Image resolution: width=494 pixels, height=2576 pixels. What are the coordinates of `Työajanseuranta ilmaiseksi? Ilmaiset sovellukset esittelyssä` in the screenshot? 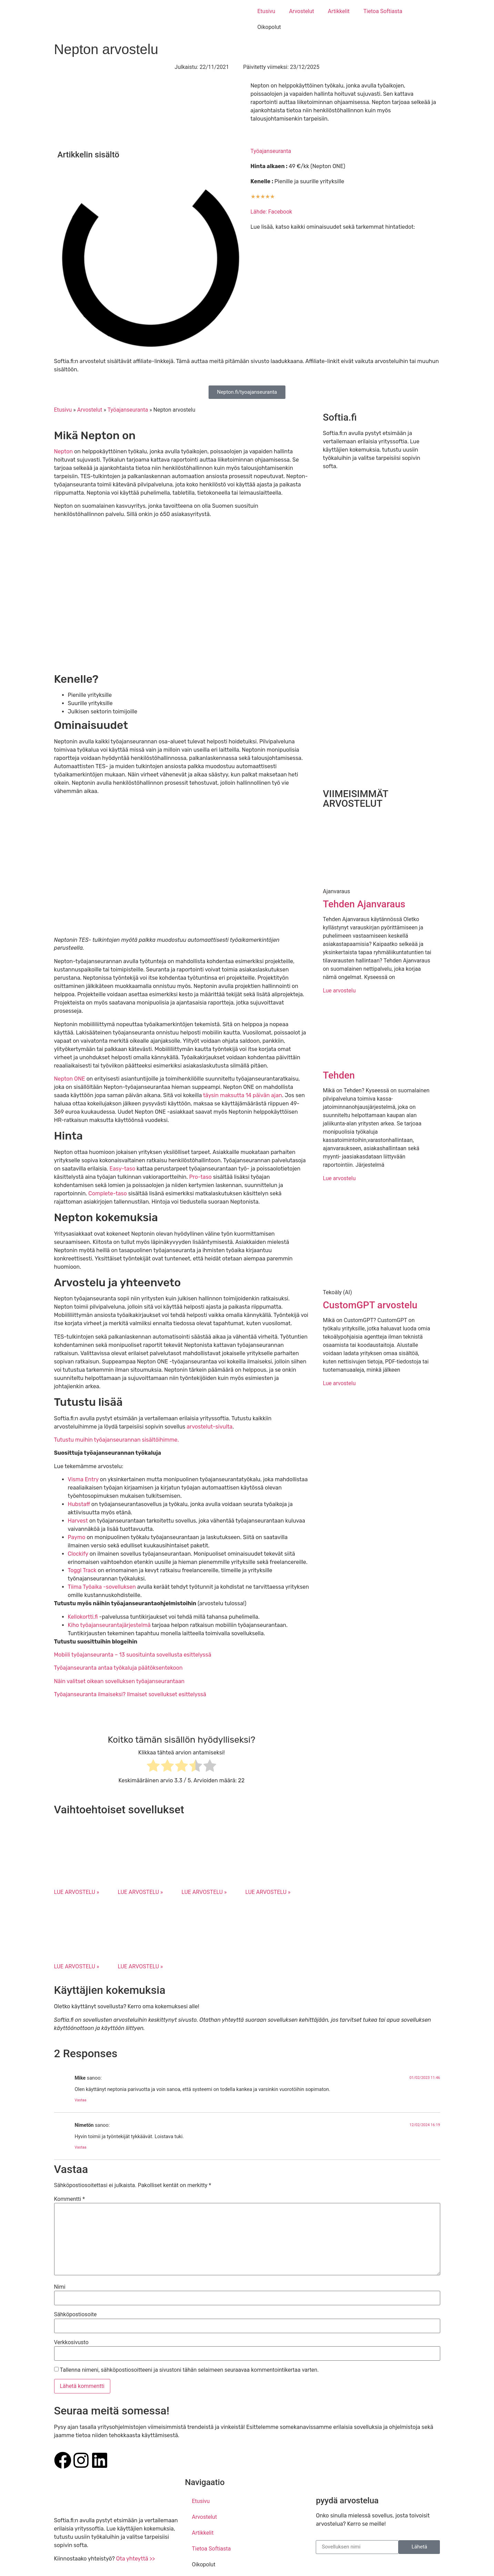 It's located at (130, 1694).